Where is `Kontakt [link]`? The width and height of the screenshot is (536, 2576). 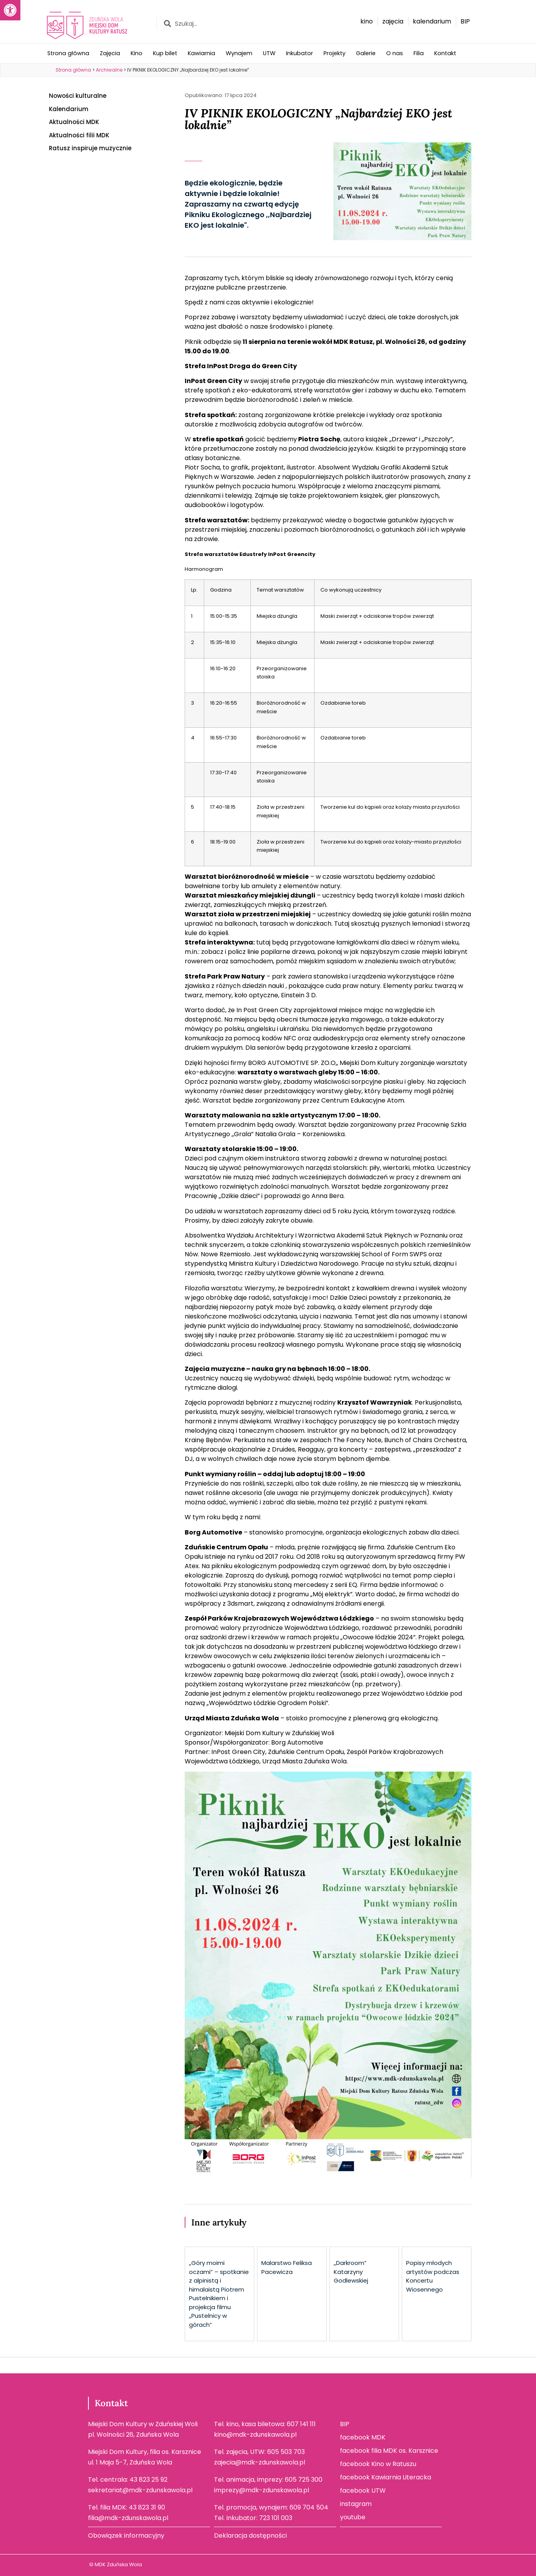 Kontakt [link] is located at coordinates (445, 53).